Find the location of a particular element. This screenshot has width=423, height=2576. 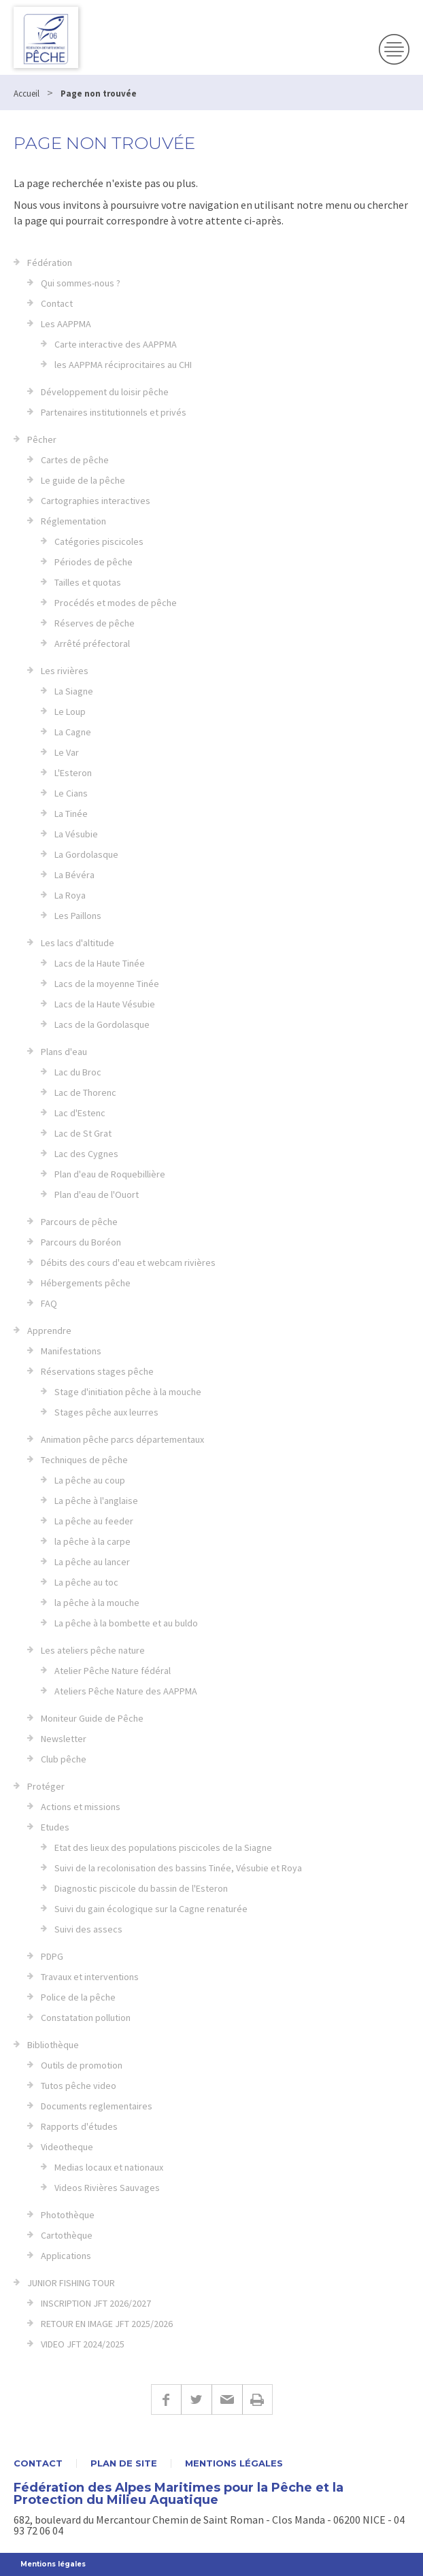

RETOUR EN IMAGE JFT 2025/2026 is located at coordinates (107, 2324).